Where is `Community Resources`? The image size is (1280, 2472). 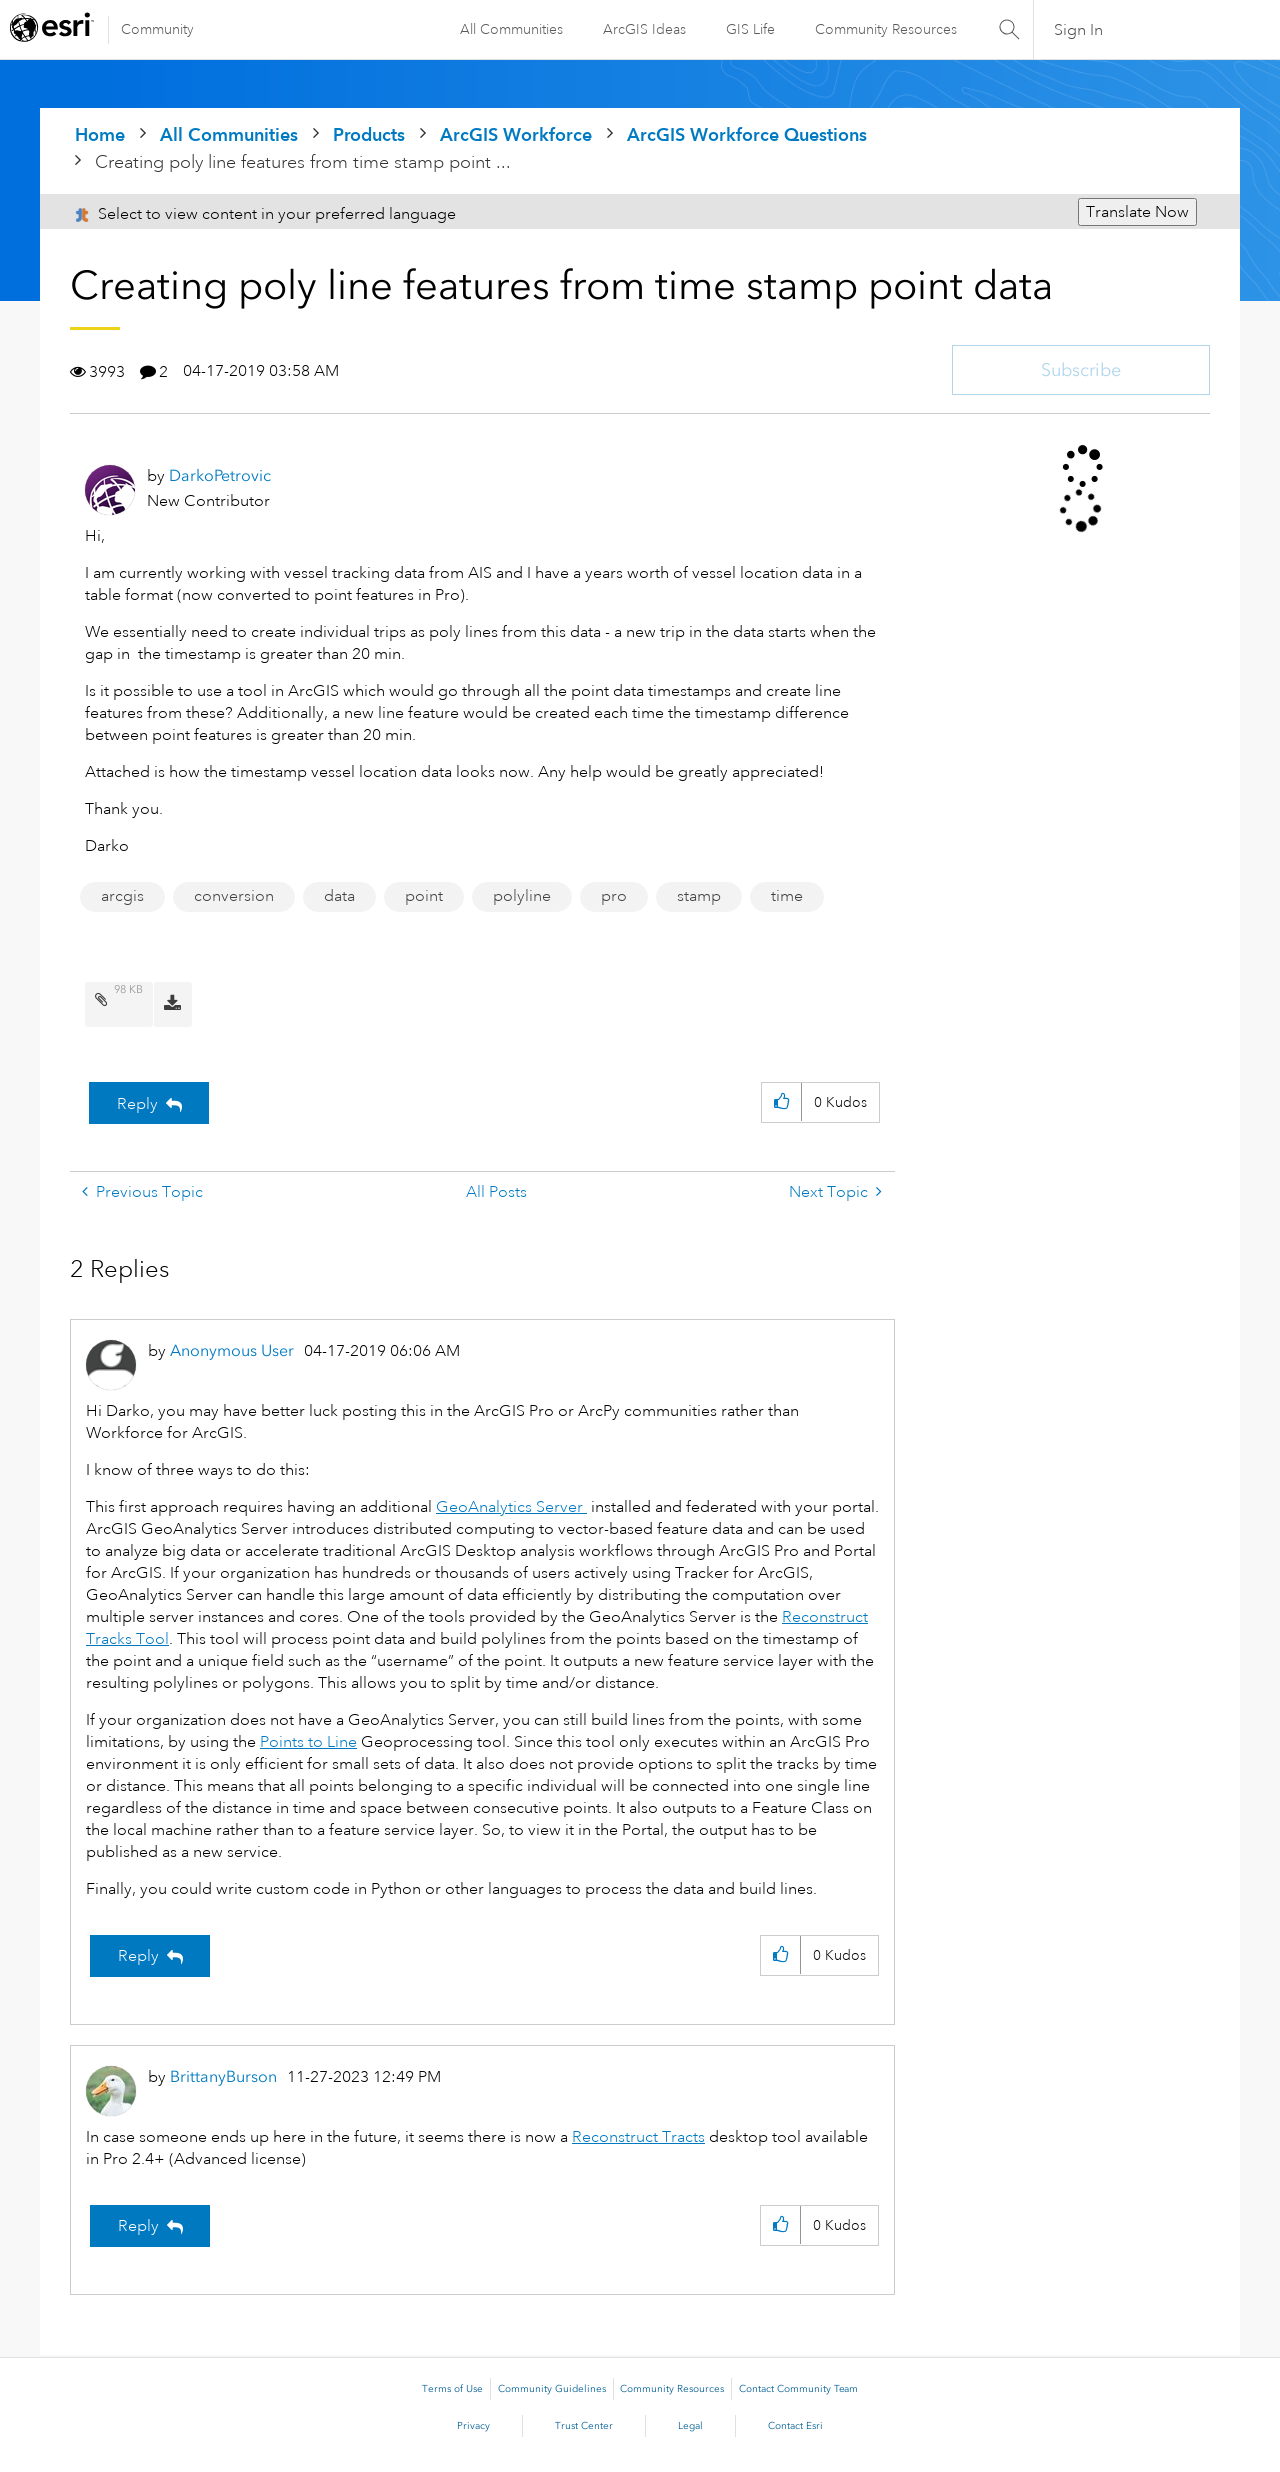
Community Resources is located at coordinates (886, 29).